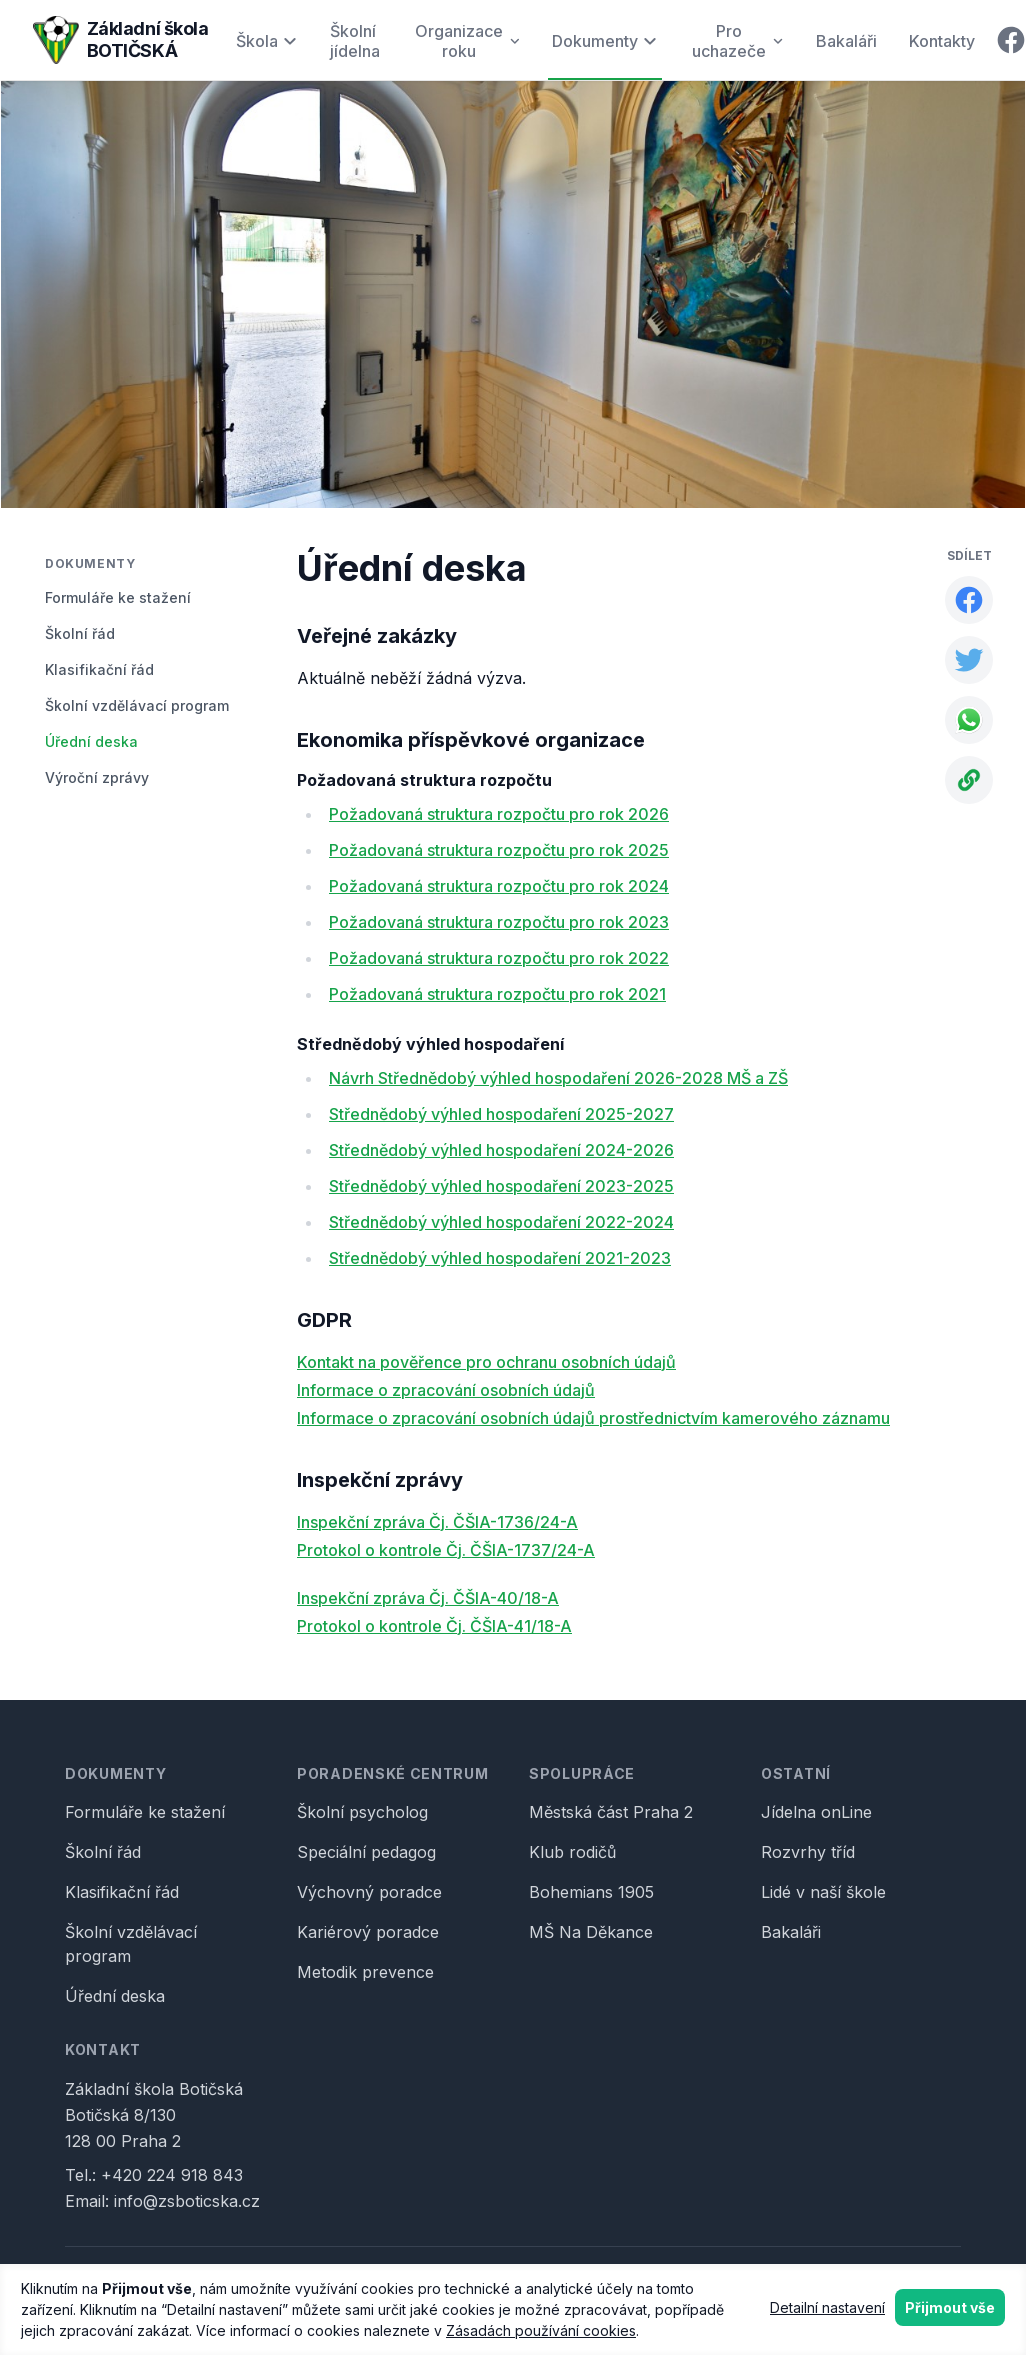 This screenshot has height=2355, width=1026. I want to click on Požadovaná struktura rozpočtu pro rok 2021, so click(497, 994).